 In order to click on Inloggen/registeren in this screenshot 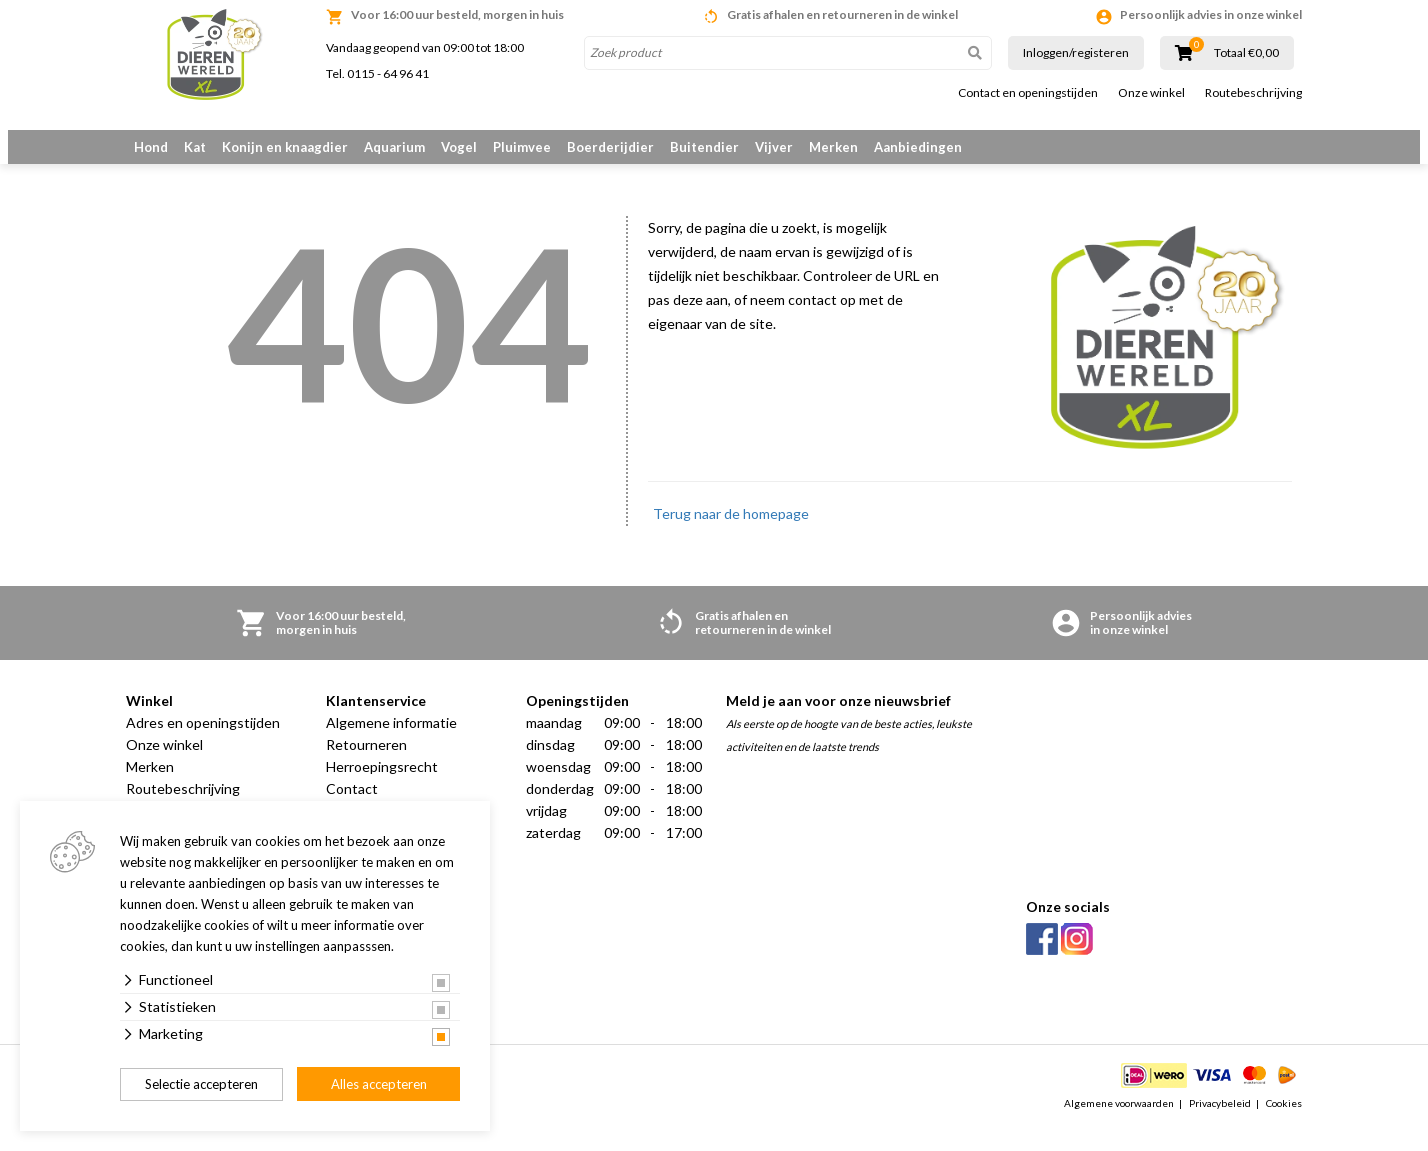, I will do `click(1076, 52)`.